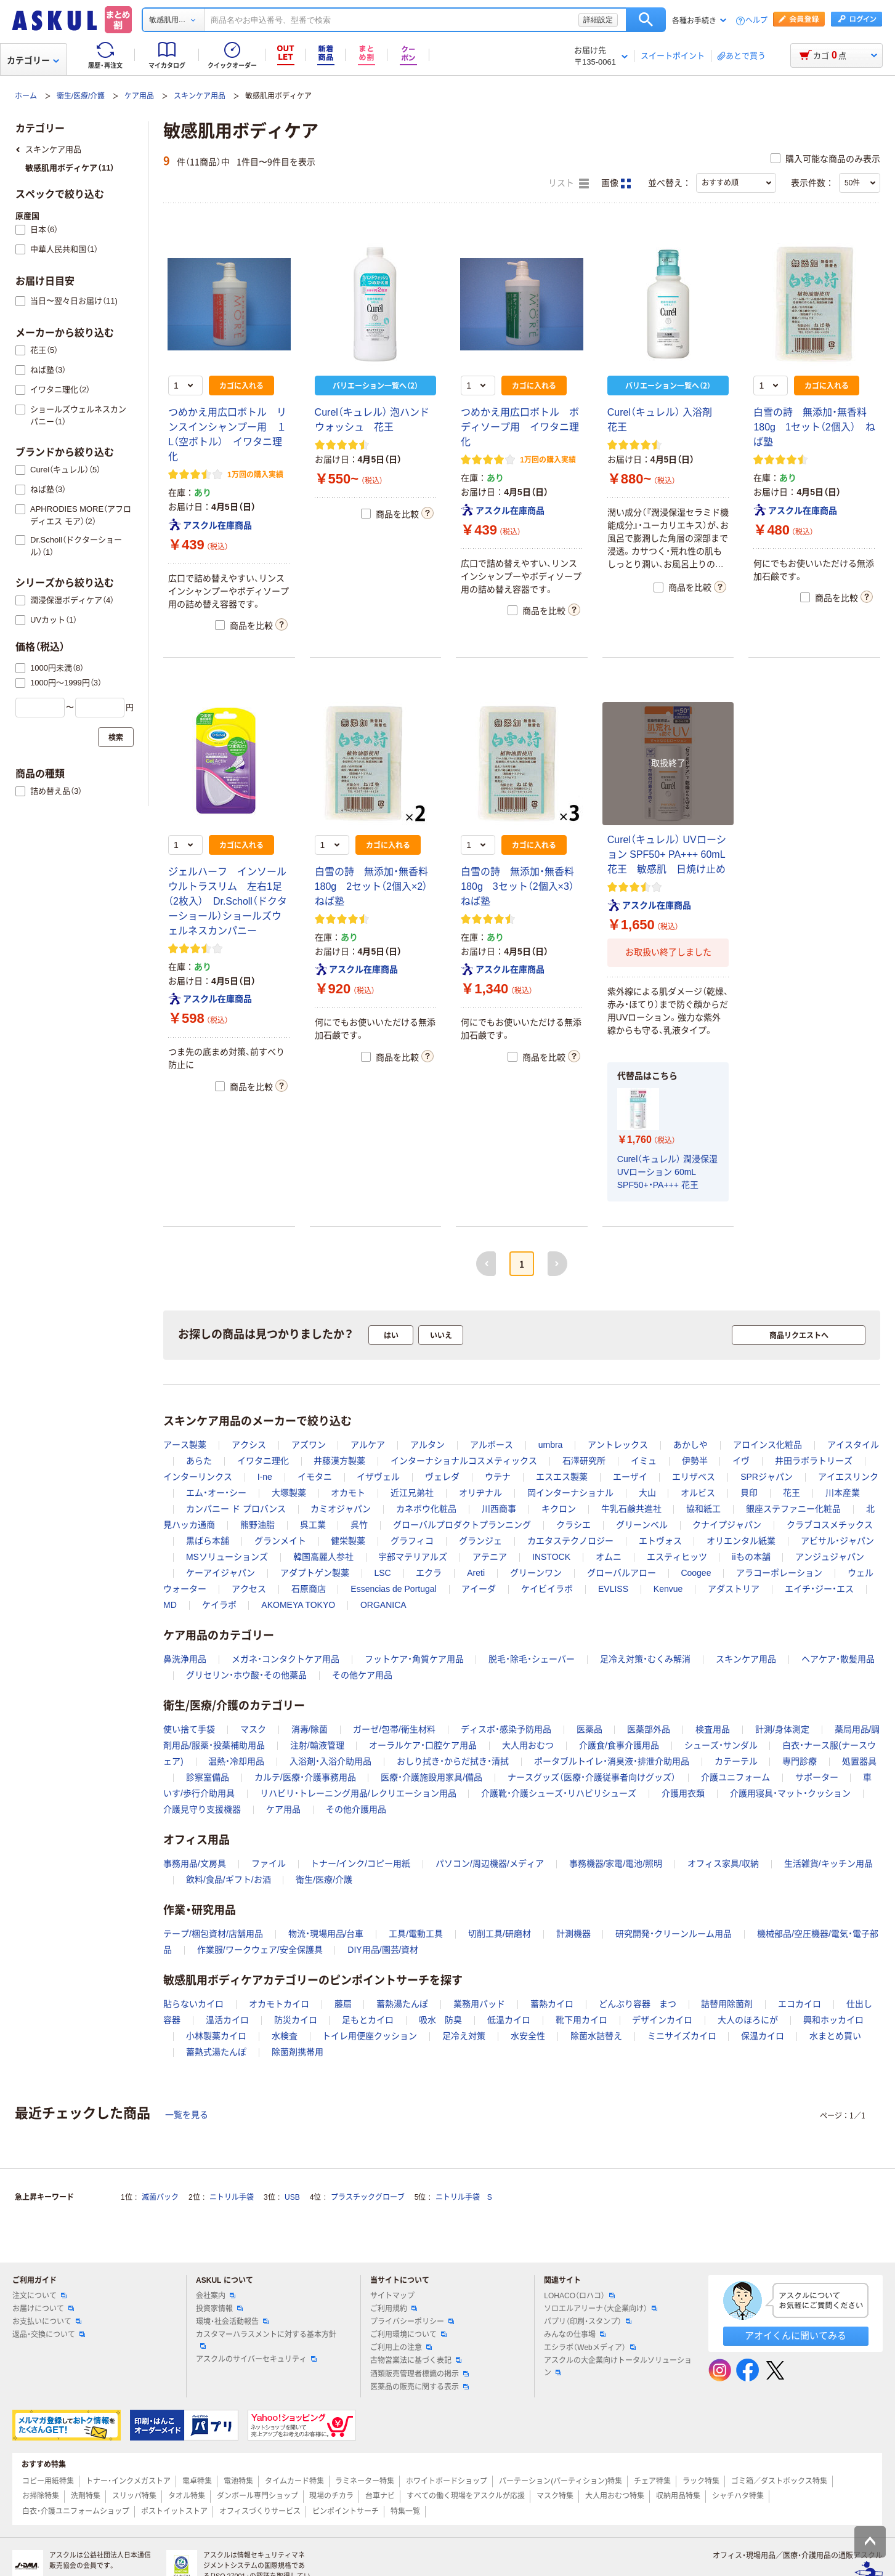  Describe the element at coordinates (751, 1557) in the screenshot. I see `iiもの本舗` at that location.